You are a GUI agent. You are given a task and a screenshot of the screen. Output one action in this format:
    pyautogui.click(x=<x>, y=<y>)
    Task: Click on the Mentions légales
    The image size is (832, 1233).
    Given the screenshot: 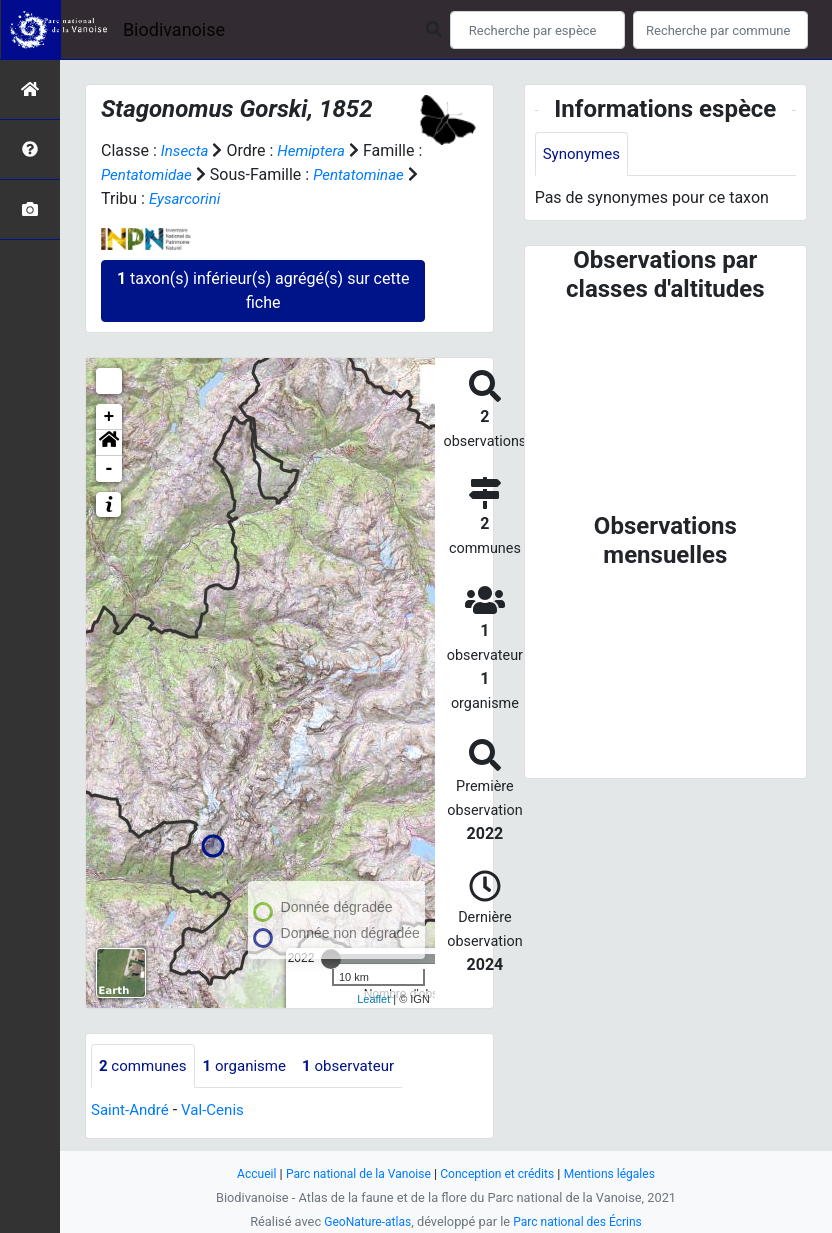 What is the action you would take?
    pyautogui.click(x=618, y=1173)
    